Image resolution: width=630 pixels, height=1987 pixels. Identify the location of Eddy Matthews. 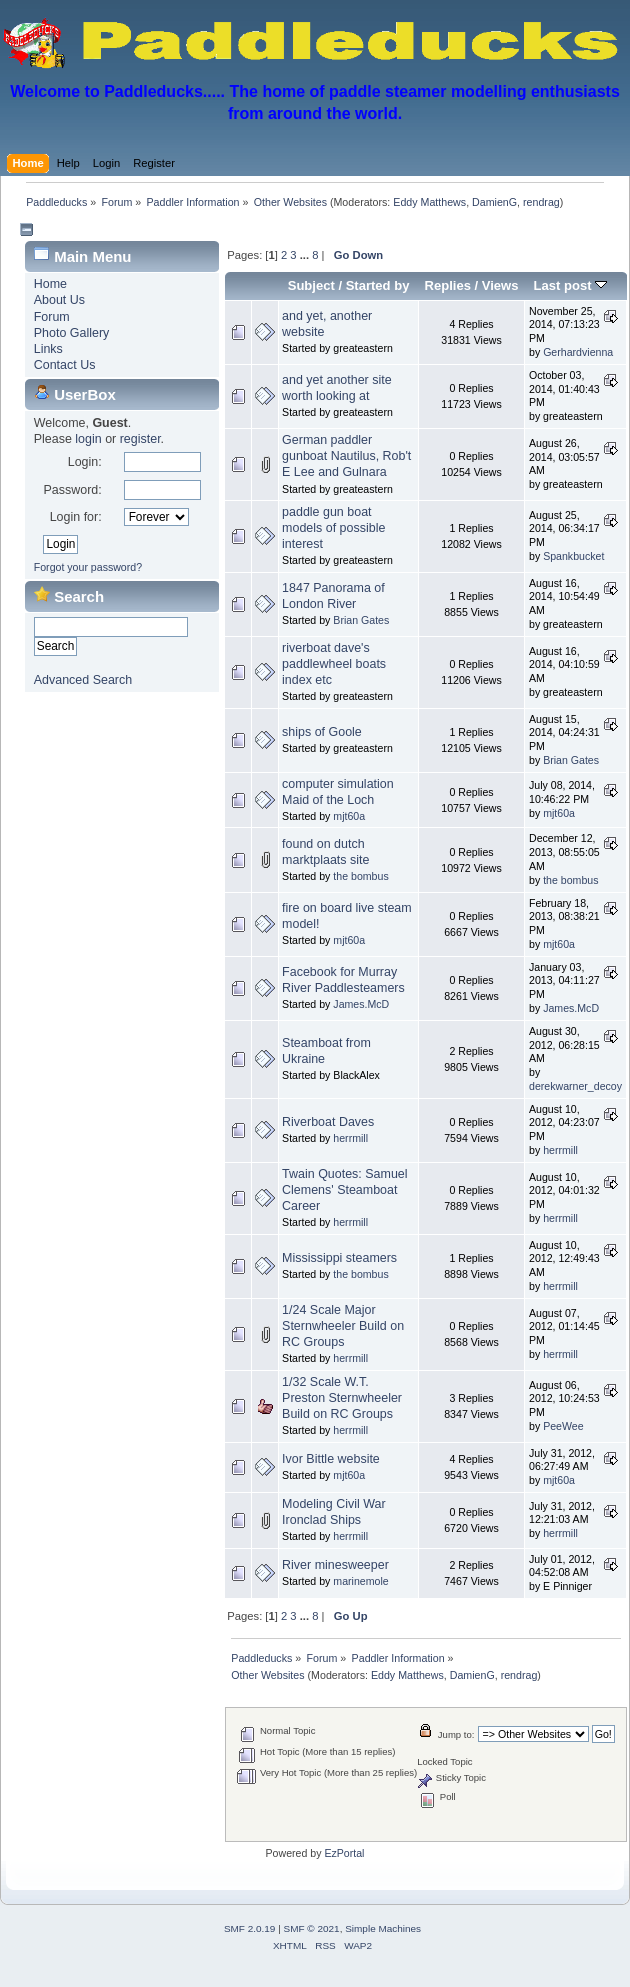
(429, 202).